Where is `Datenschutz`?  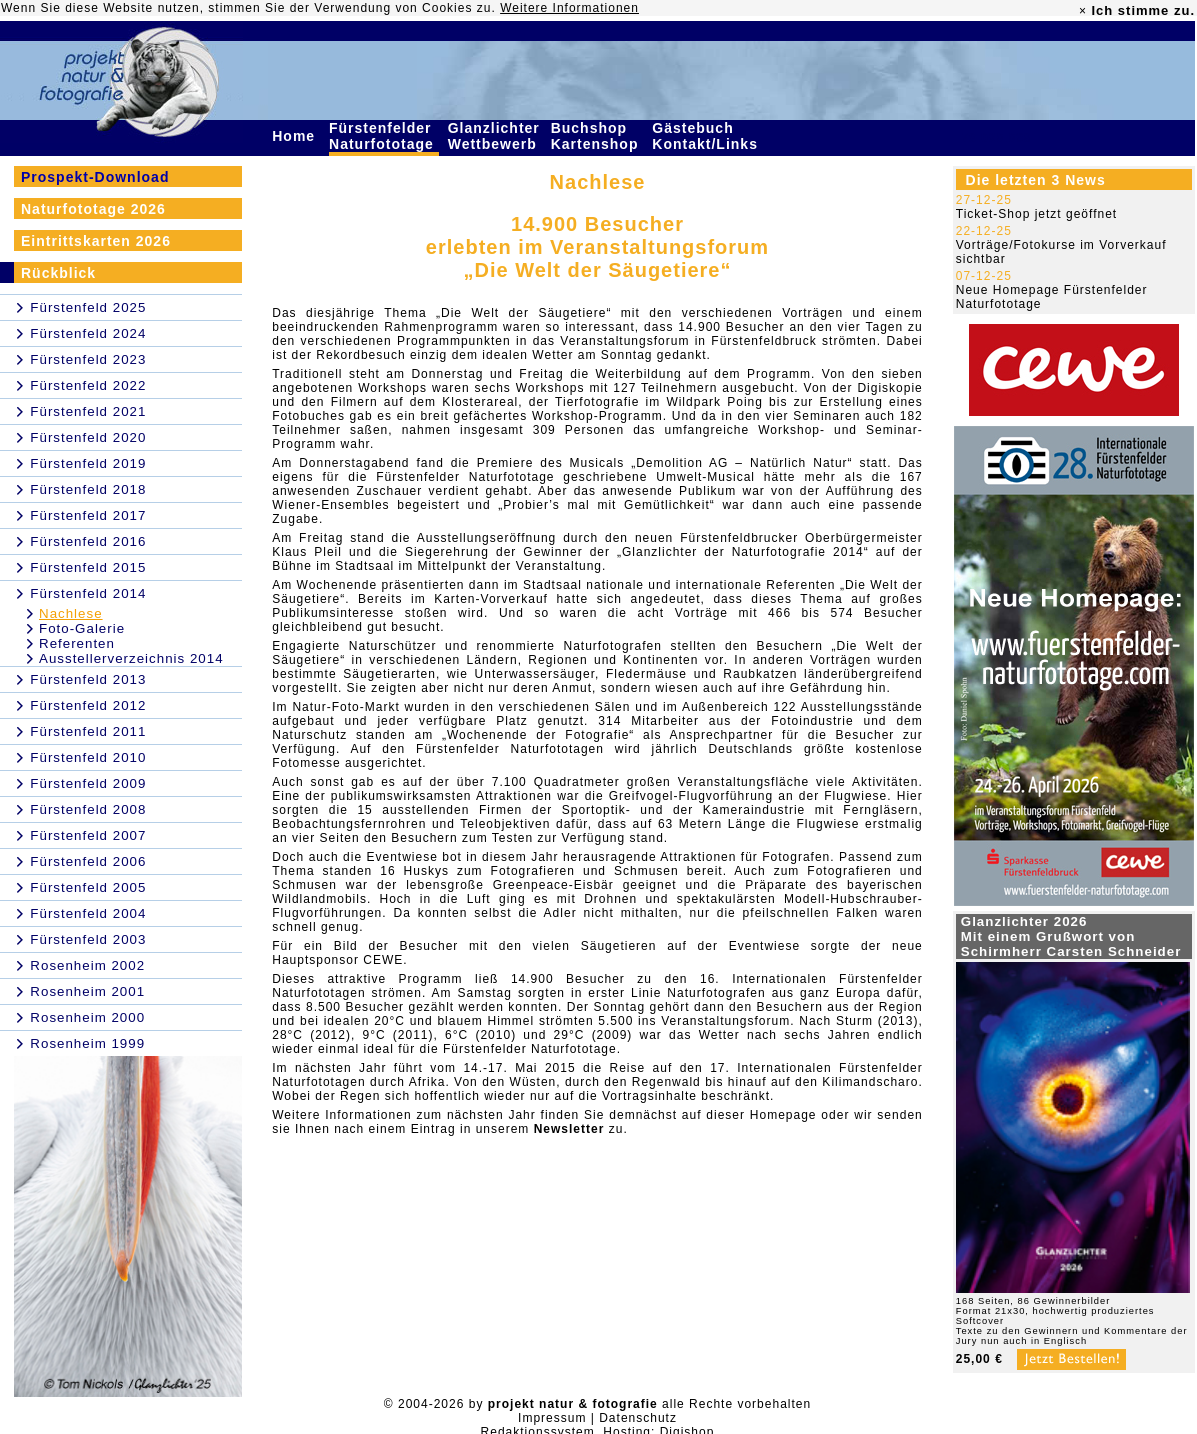 Datenschutz is located at coordinates (638, 1418).